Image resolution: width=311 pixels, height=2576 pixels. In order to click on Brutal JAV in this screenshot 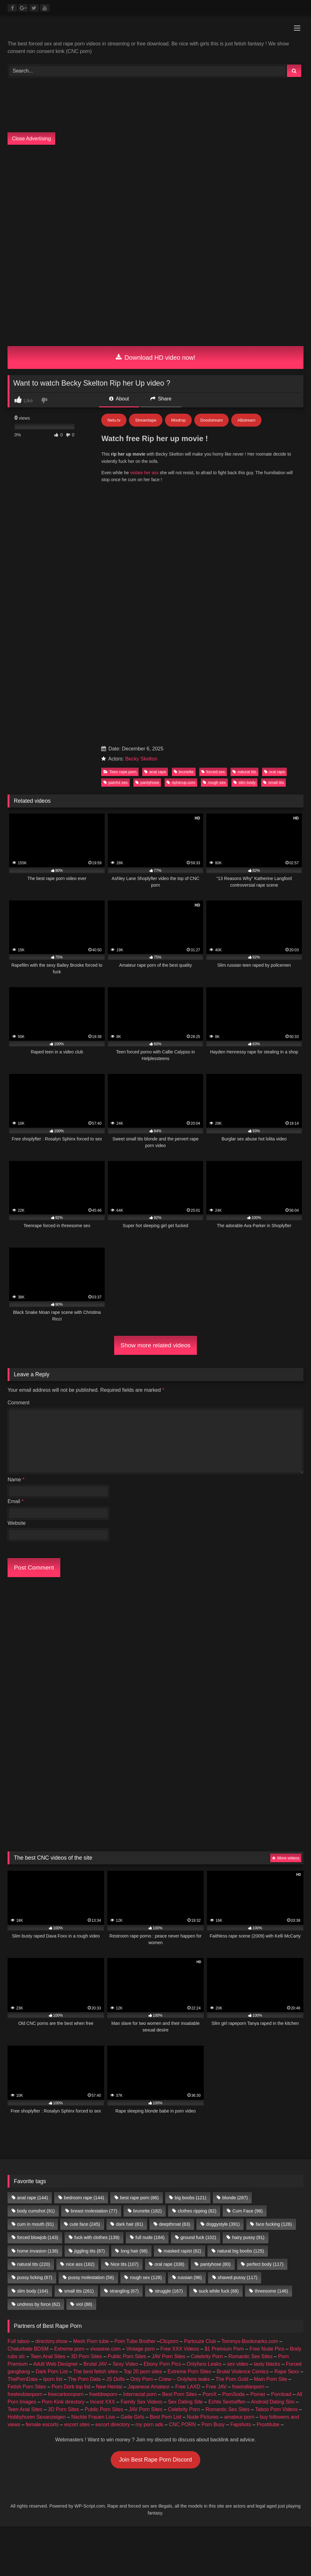, I will do `click(95, 2364)`.